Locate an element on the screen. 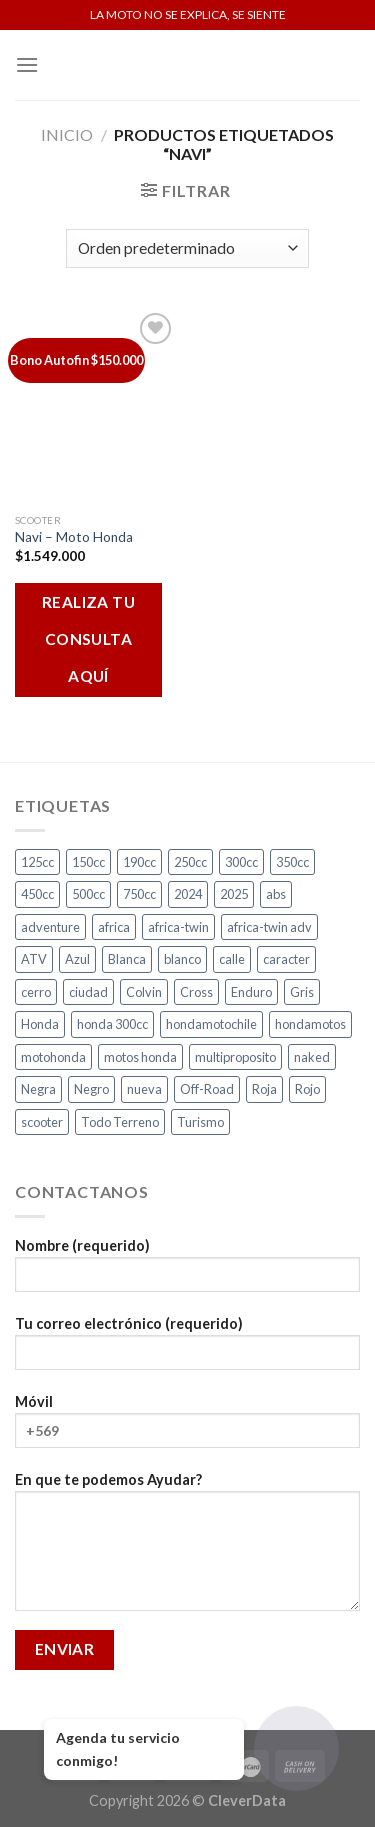 Image resolution: width=375 pixels, height=1827 pixels. caracter [caracter (4 productos)] is located at coordinates (286, 959).